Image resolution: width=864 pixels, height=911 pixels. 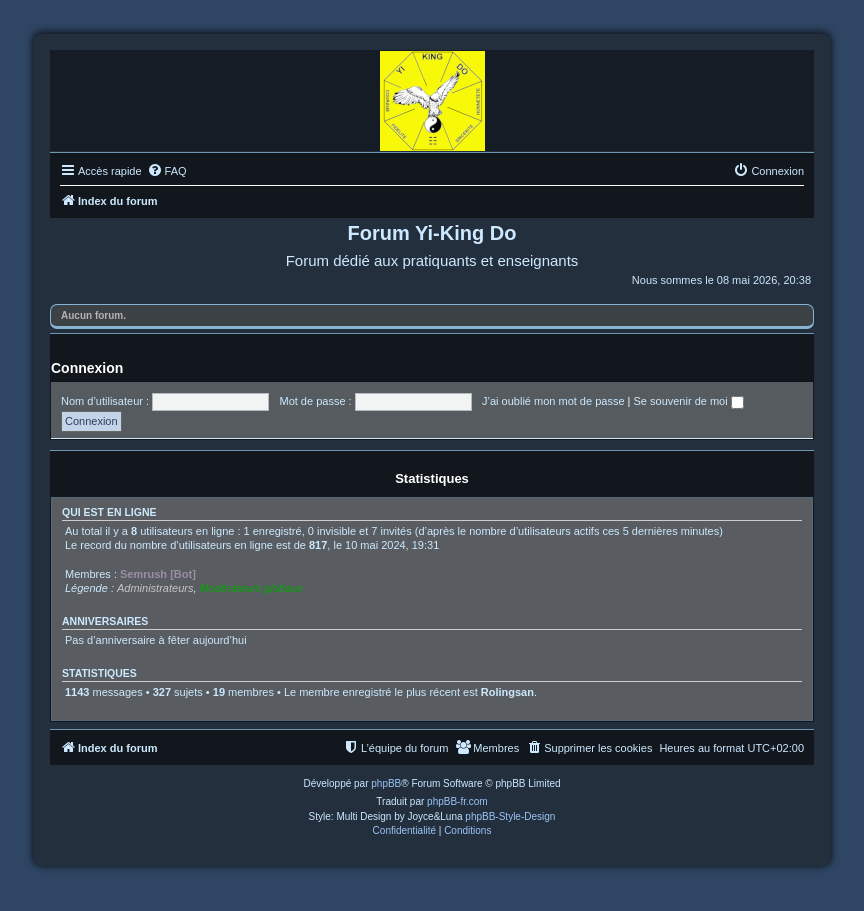 I want to click on J’ai oublié mon mot de passe, so click(x=553, y=401).